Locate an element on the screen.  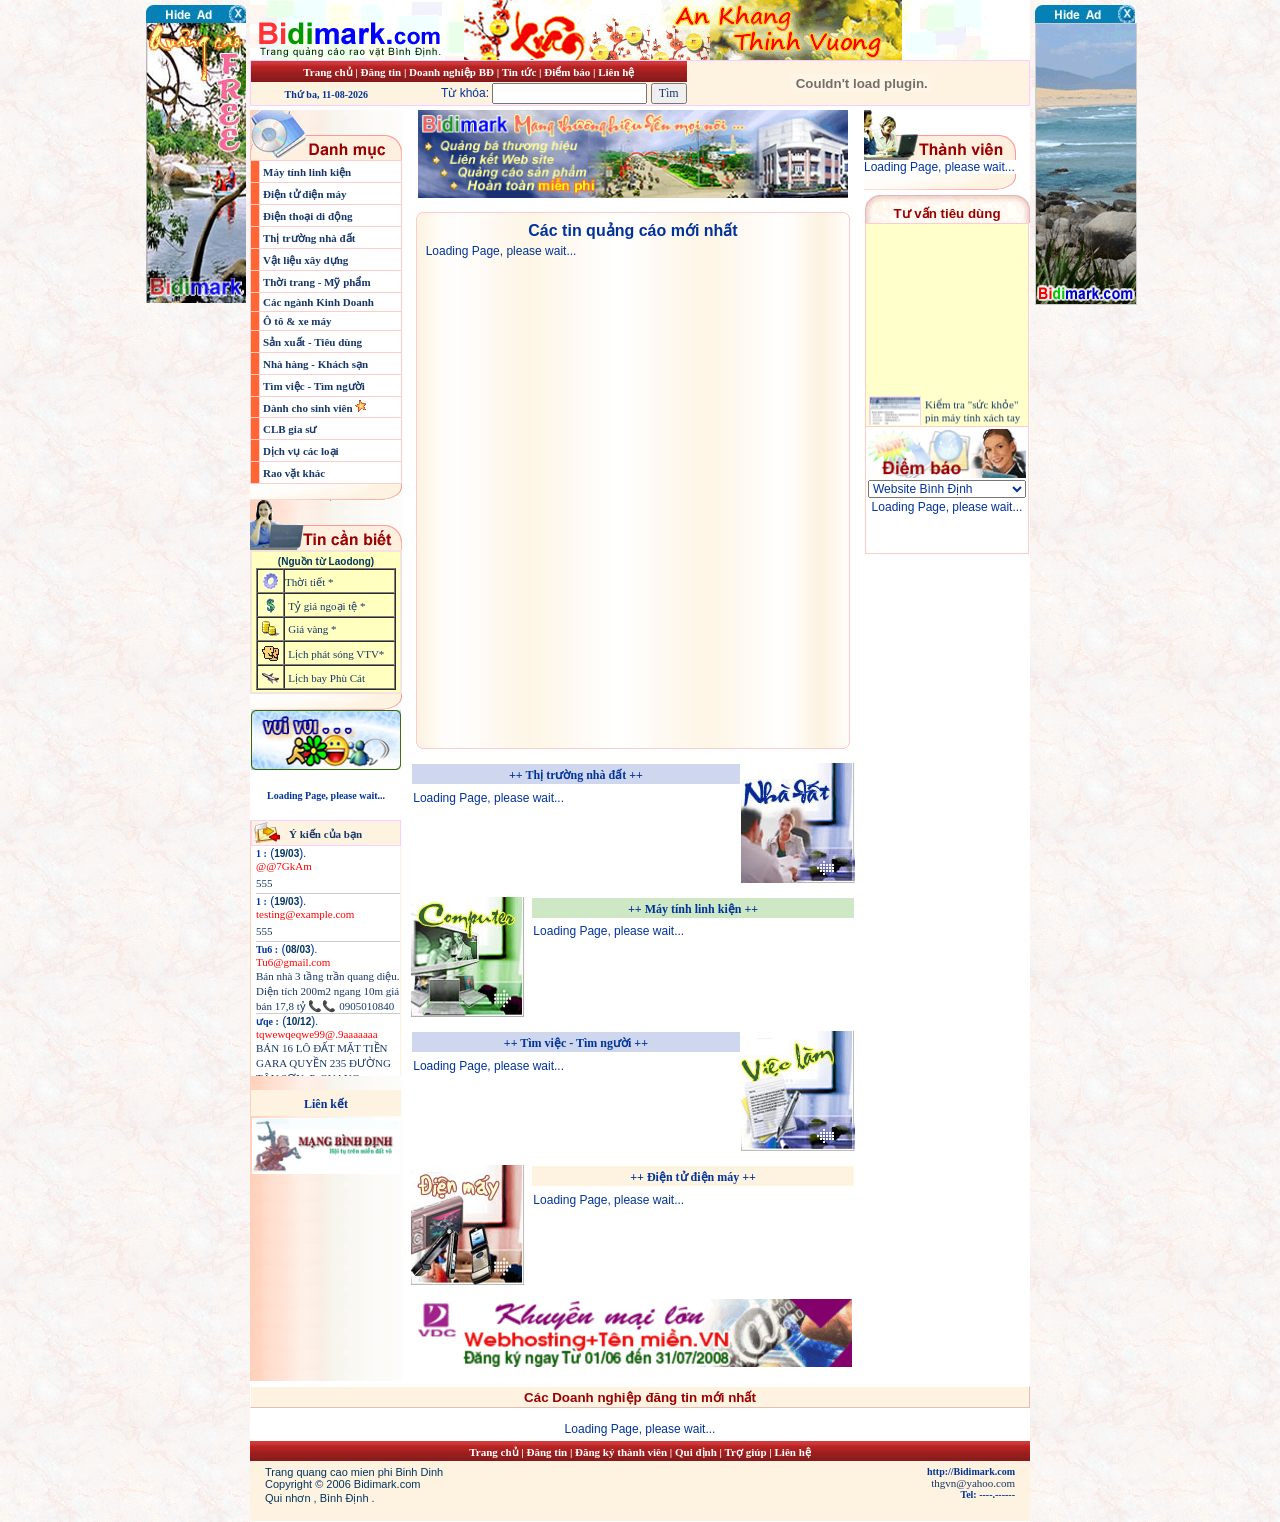
http://Bidimark.com is located at coordinates (971, 1471).